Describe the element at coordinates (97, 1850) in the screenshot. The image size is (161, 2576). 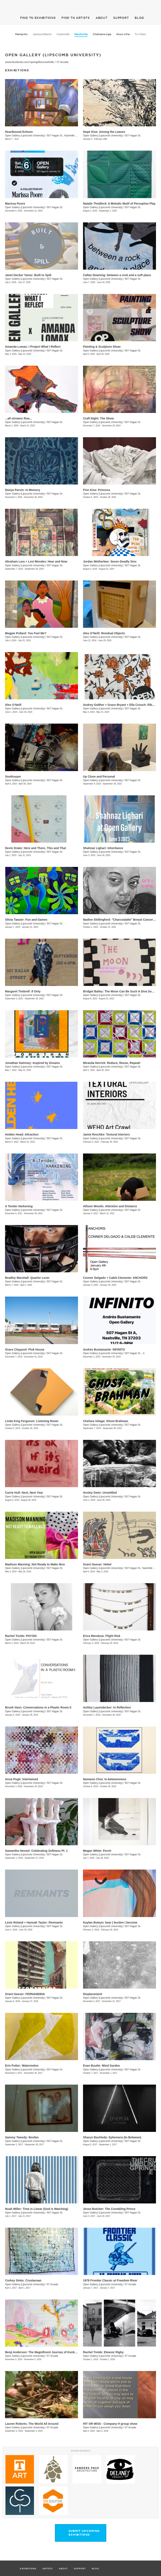
I see `Megan White: Porch` at that location.